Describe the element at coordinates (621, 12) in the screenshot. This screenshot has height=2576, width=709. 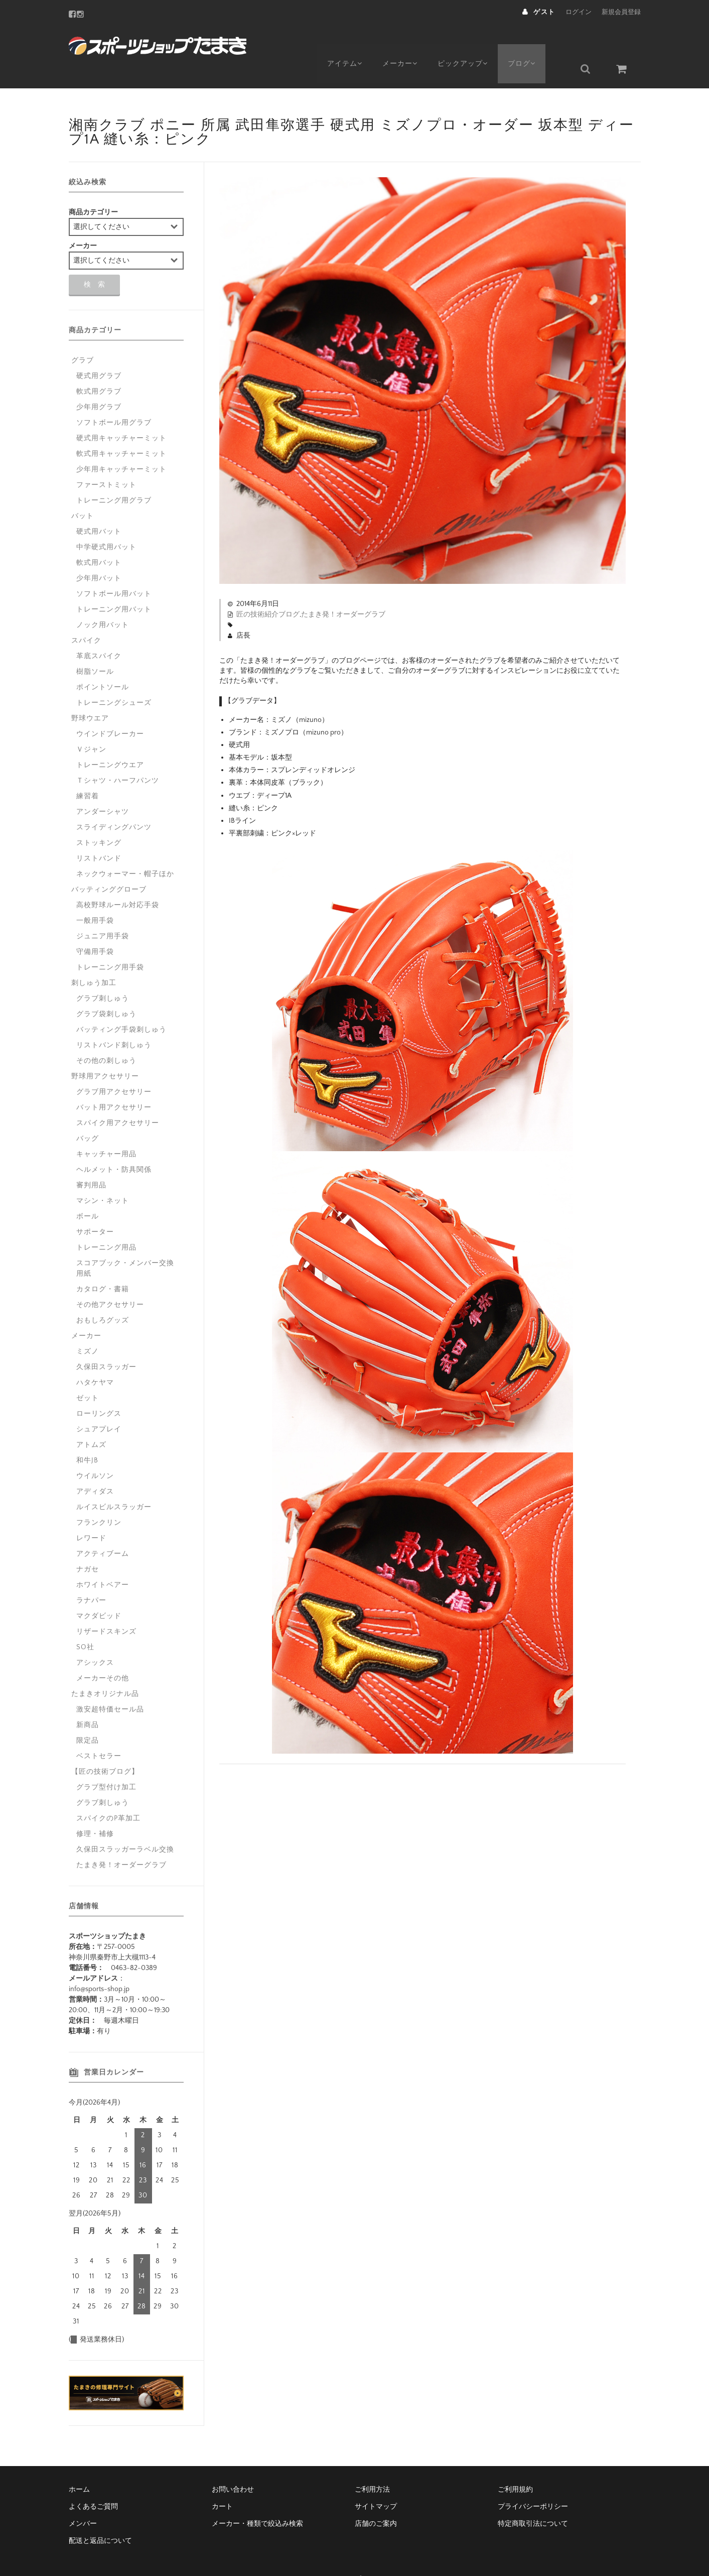
I see `新規会員登録` at that location.